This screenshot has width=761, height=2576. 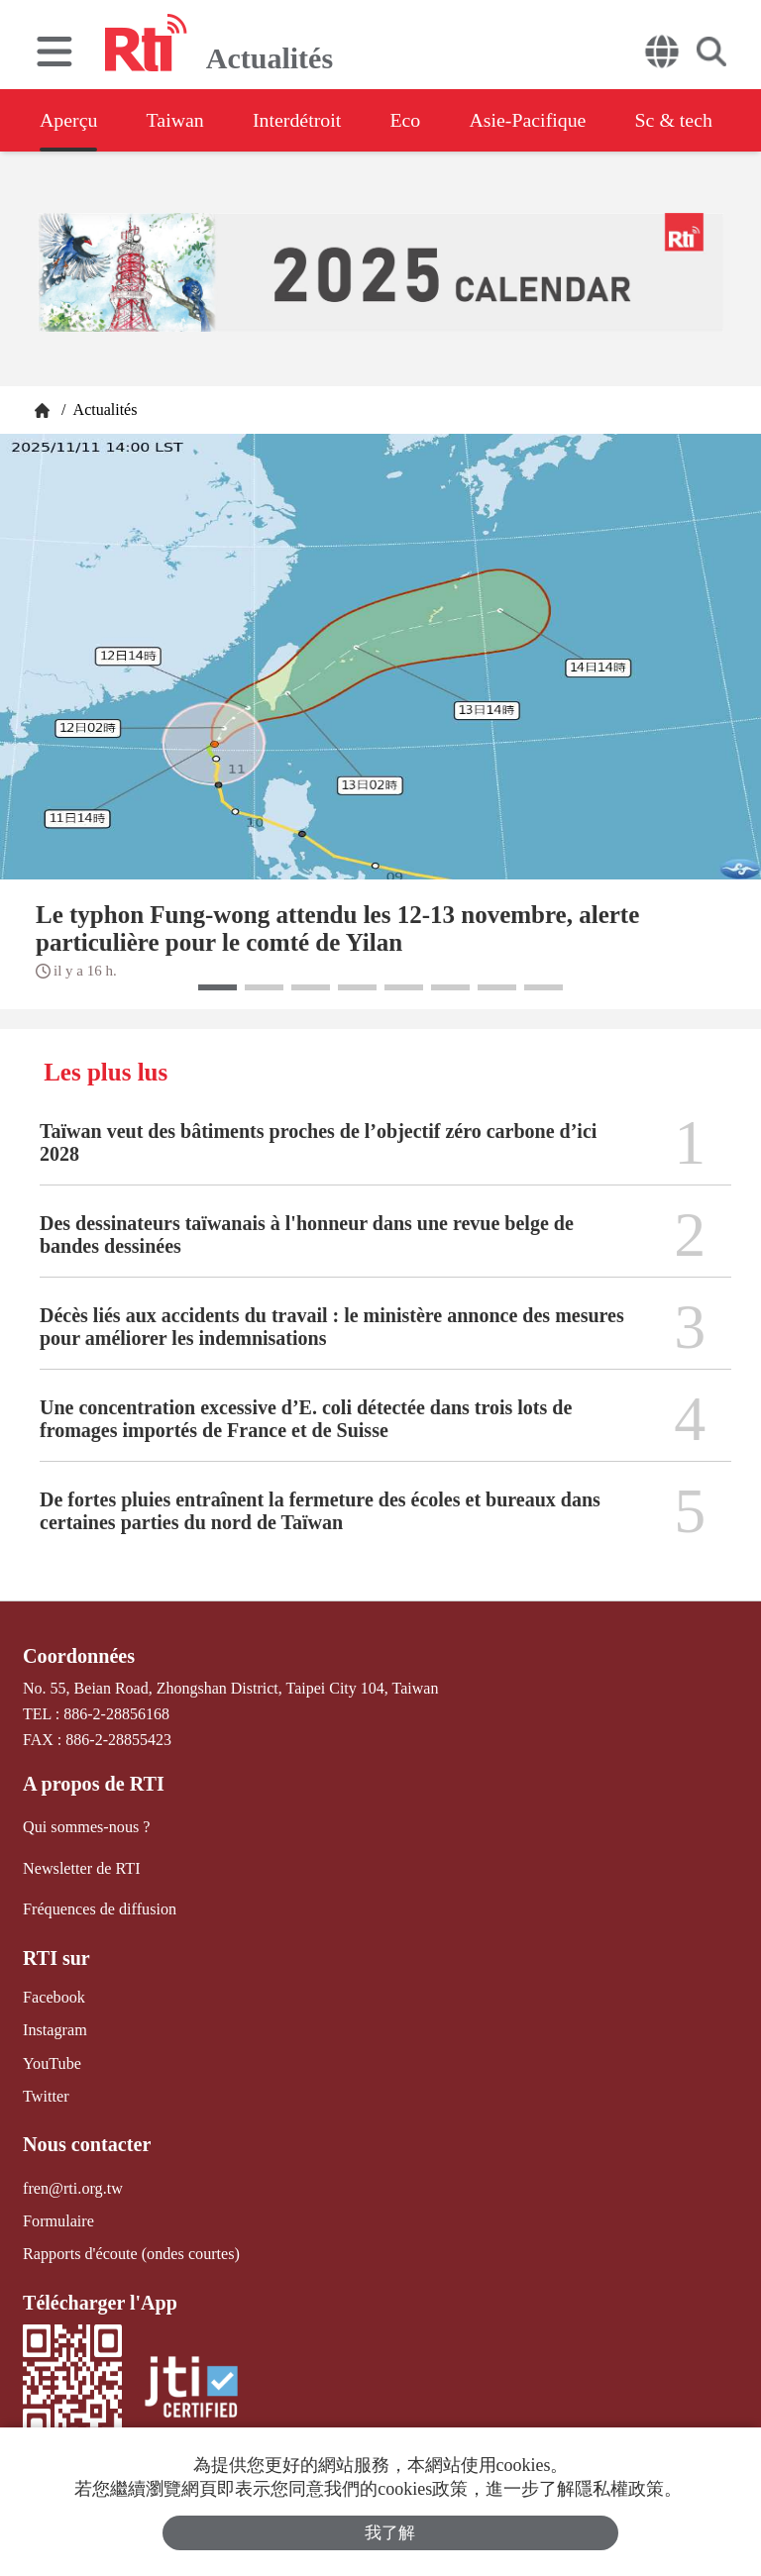 What do you see at coordinates (391, 2533) in the screenshot?
I see `我了解` at bounding box center [391, 2533].